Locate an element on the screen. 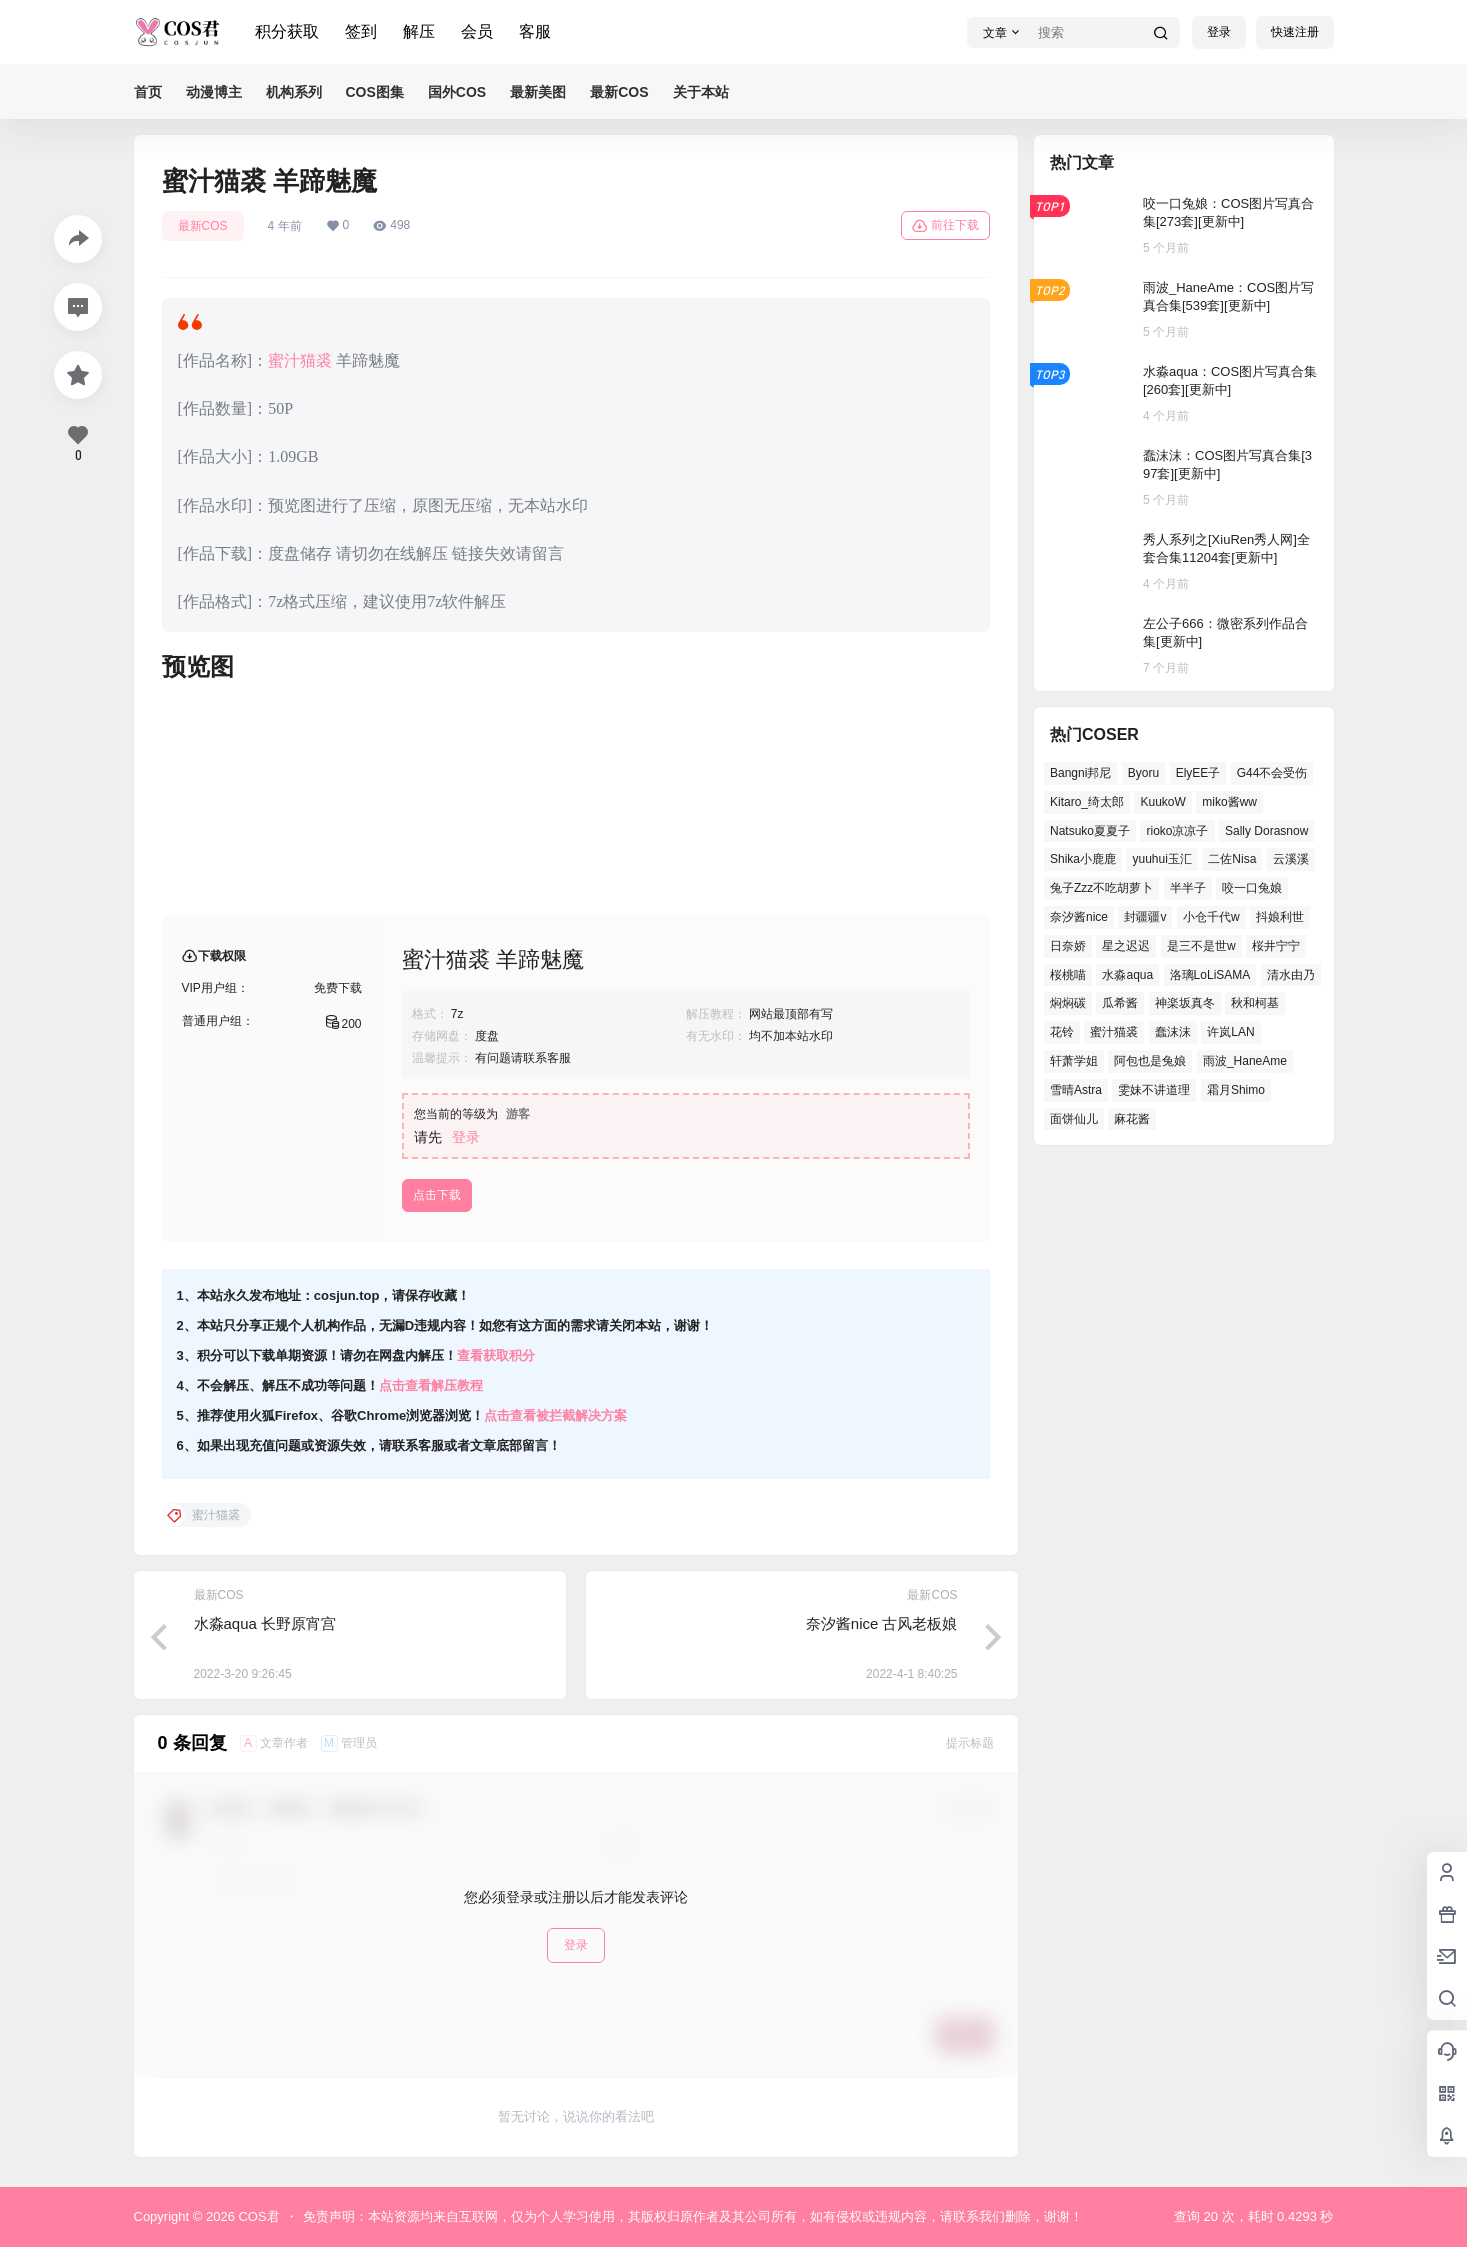  阿包也是兔娘 [阿包也是兔娘 (46个项目)] is located at coordinates (1150, 1061).